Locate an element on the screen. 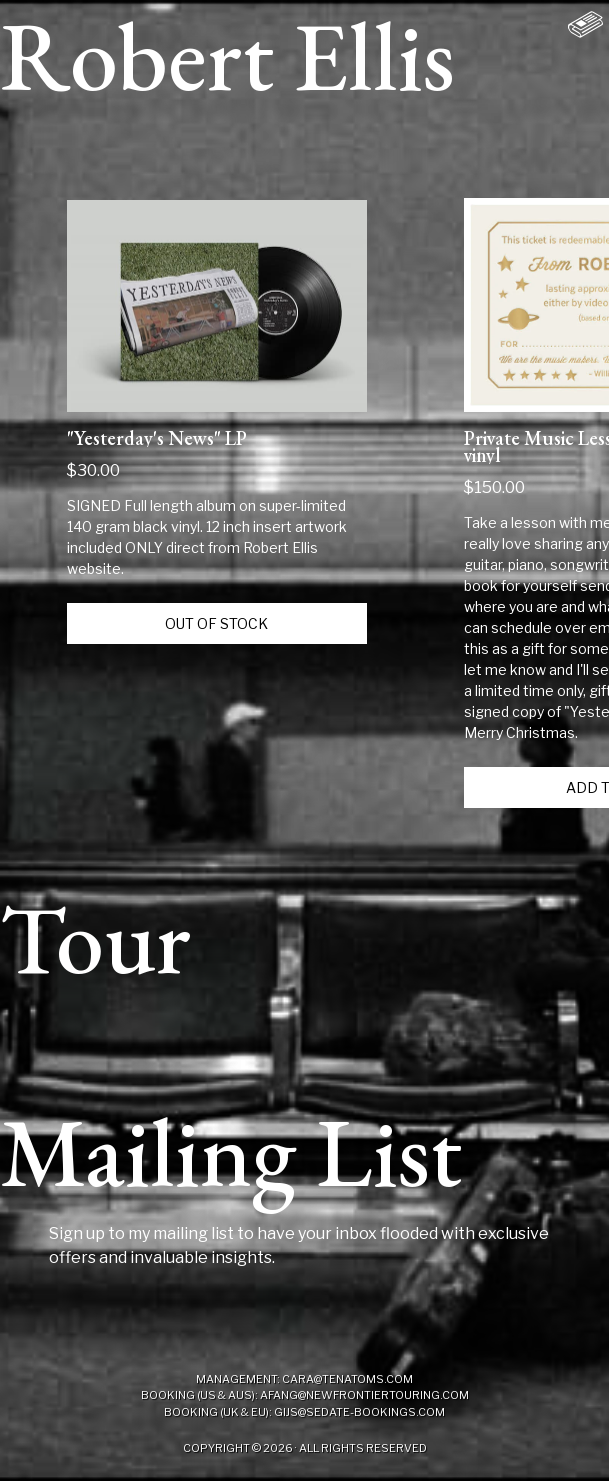 The image size is (609, 1481). gijs@sedate-bookings.com is located at coordinates (359, 1412).